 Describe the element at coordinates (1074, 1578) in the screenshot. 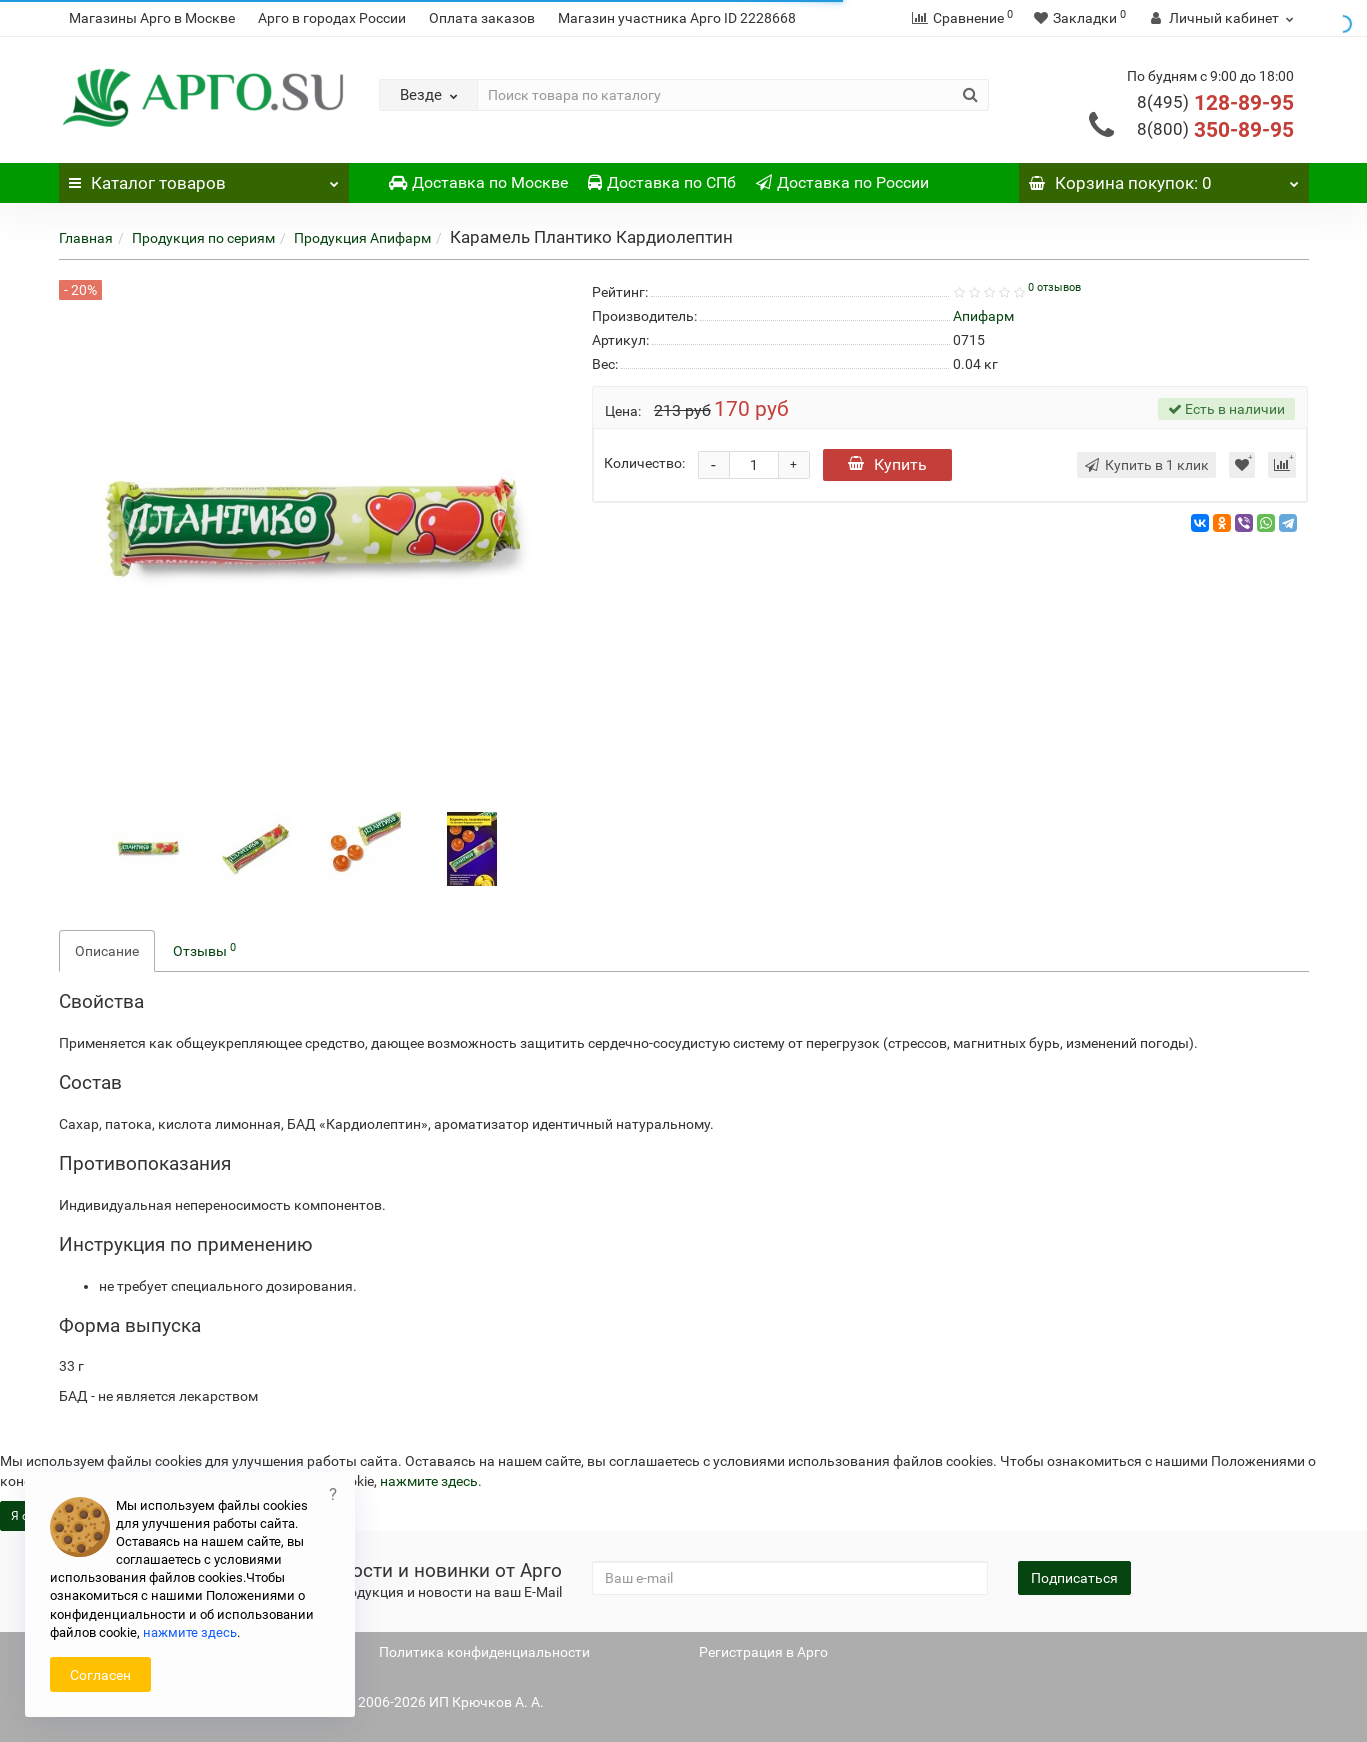

I see `Подписаться` at that location.